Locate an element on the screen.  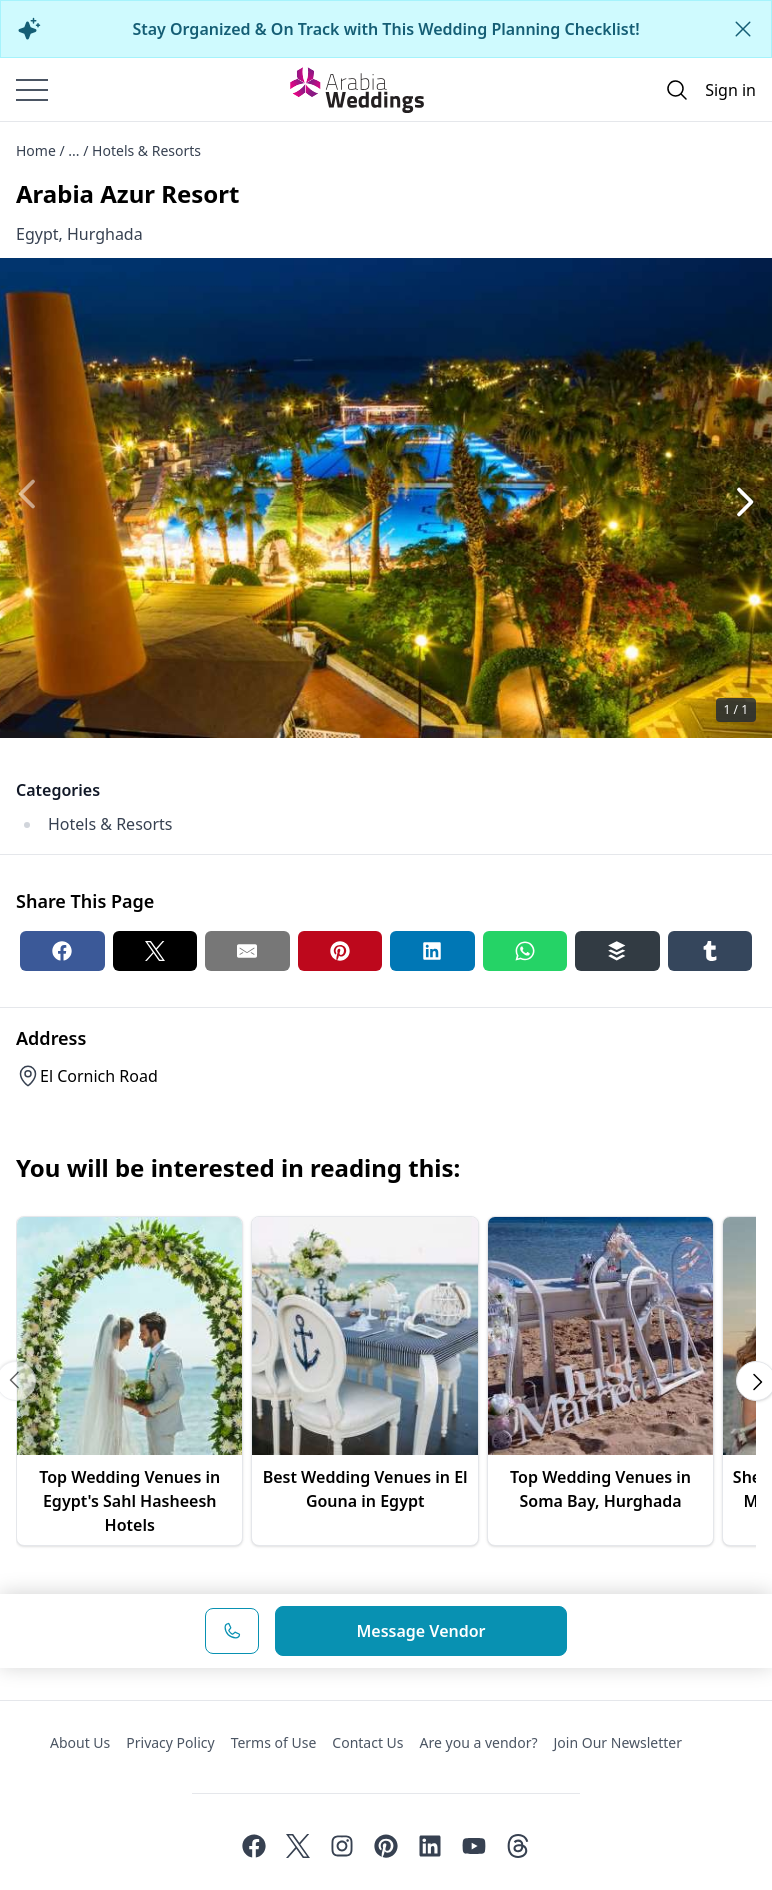
Contact Us is located at coordinates (367, 1742).